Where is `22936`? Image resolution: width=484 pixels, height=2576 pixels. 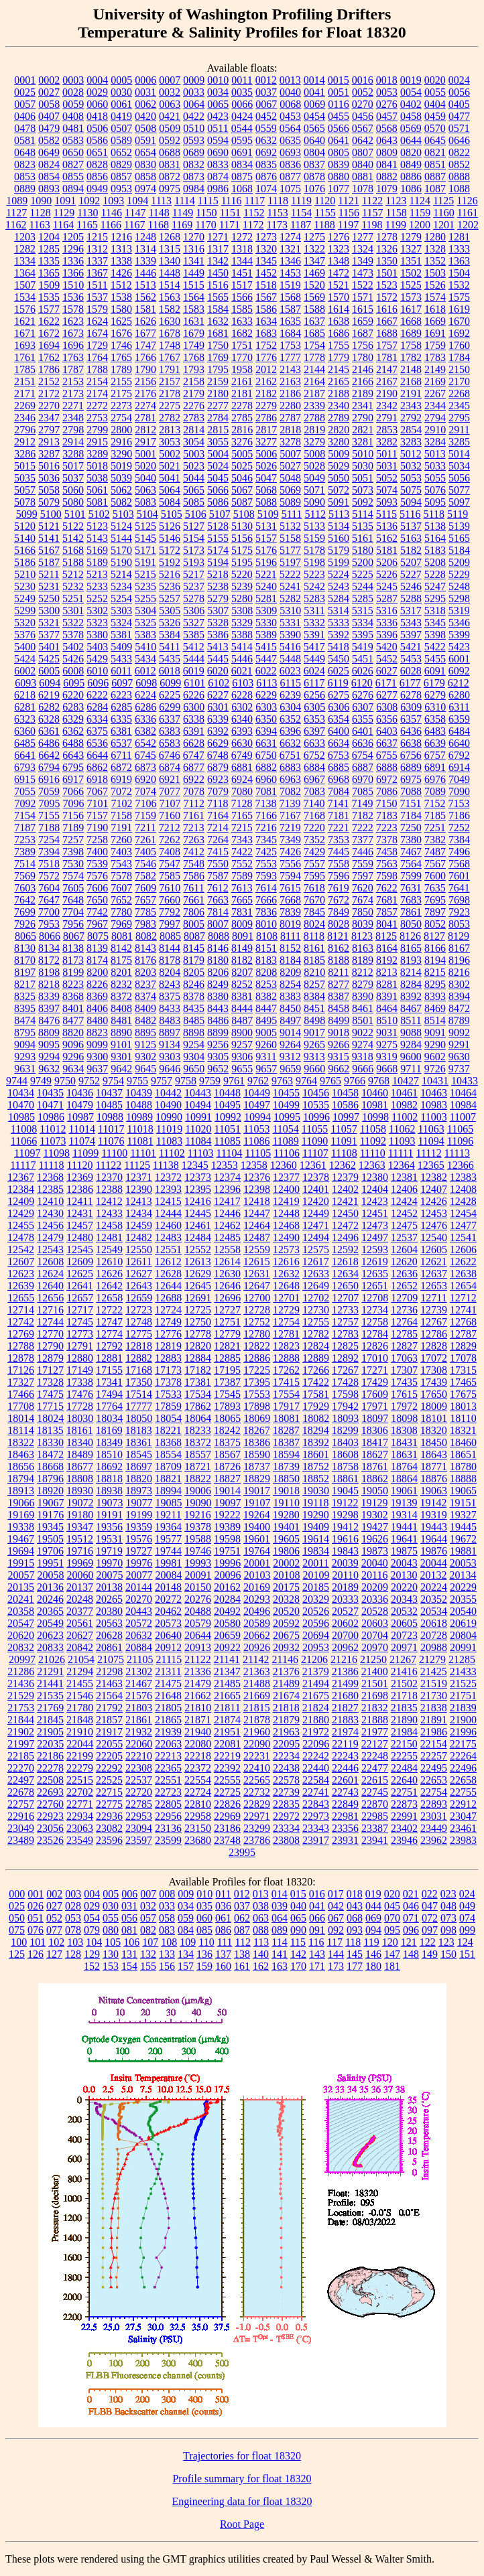
22936 is located at coordinates (109, 1816).